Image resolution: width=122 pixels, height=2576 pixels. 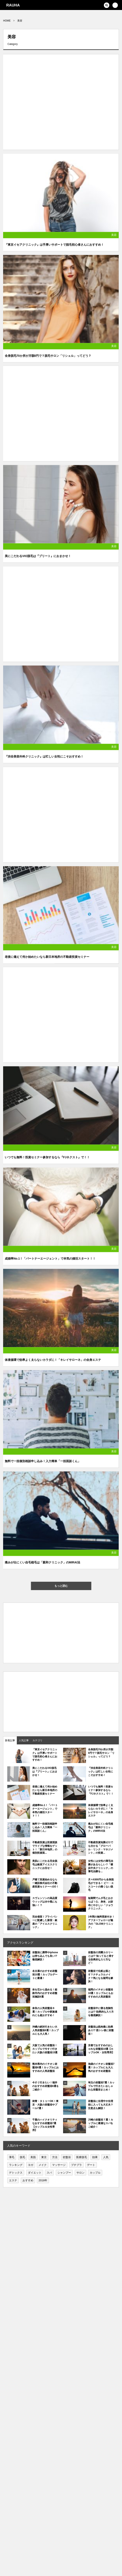 I want to click on 薄毛, so click(x=11, y=2157).